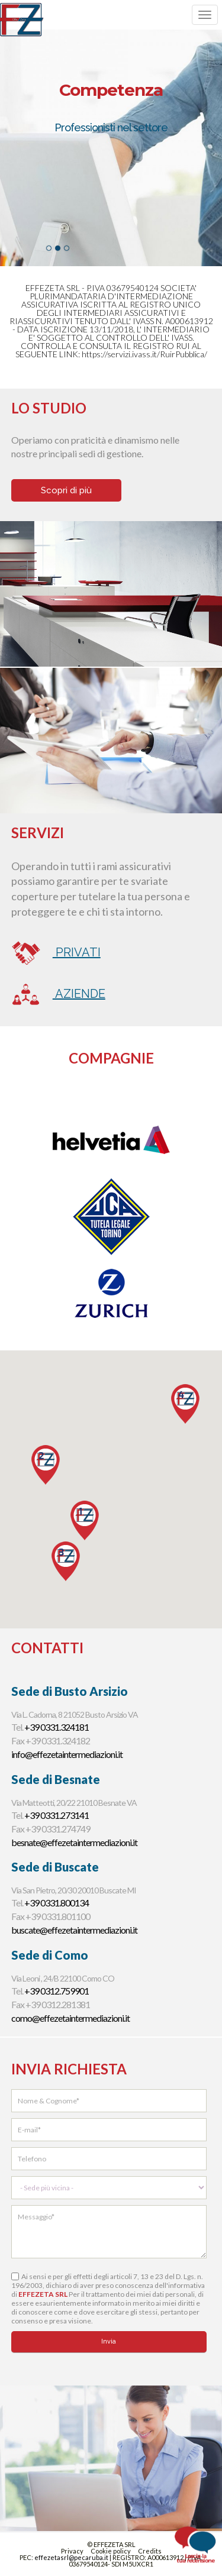 The width and height of the screenshot is (222, 2576). What do you see at coordinates (70, 2018) in the screenshot?
I see `como@effezetaintermediazioni.it` at bounding box center [70, 2018].